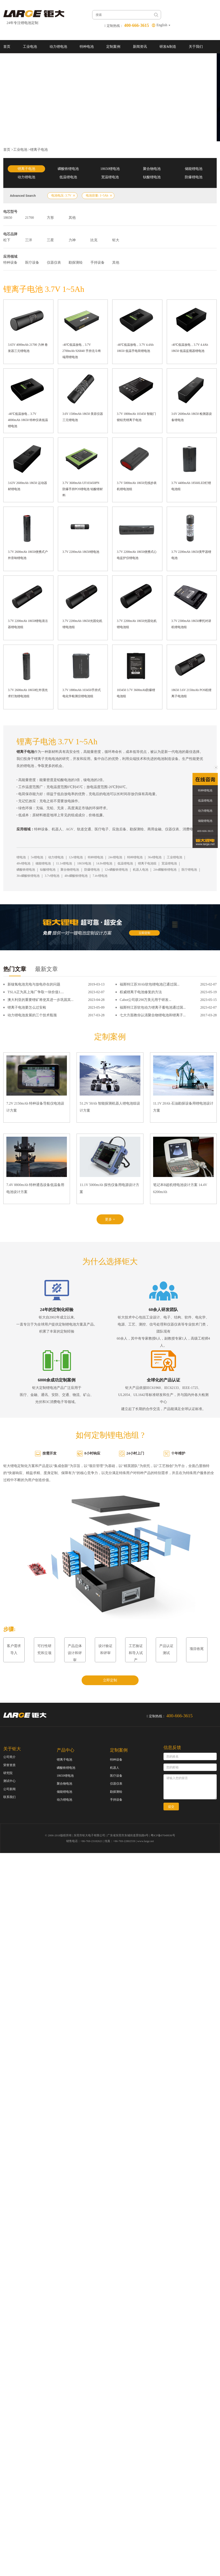 The image size is (220, 2576). Describe the element at coordinates (82, 417) in the screenshot. I see `3.6V 1500mAh 18650 美容仪器三元锂电池` at that location.